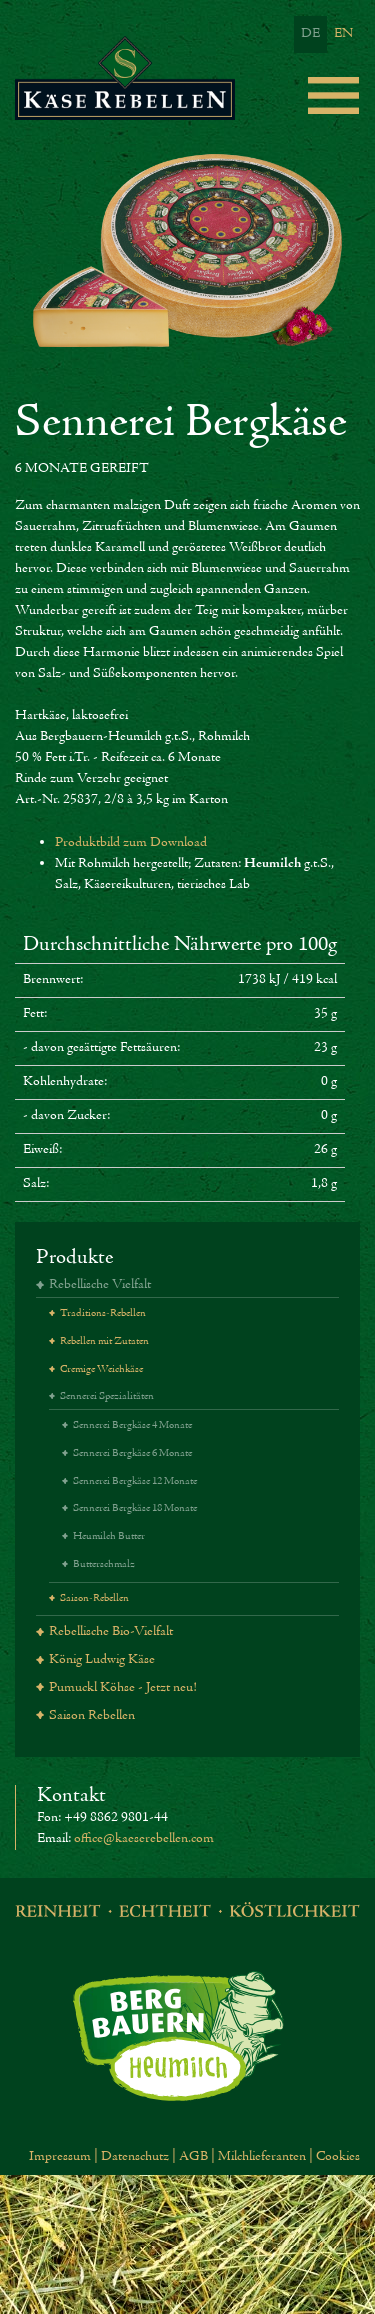  What do you see at coordinates (111, 1632) in the screenshot?
I see `Rebellische Bio-Vielfalt` at bounding box center [111, 1632].